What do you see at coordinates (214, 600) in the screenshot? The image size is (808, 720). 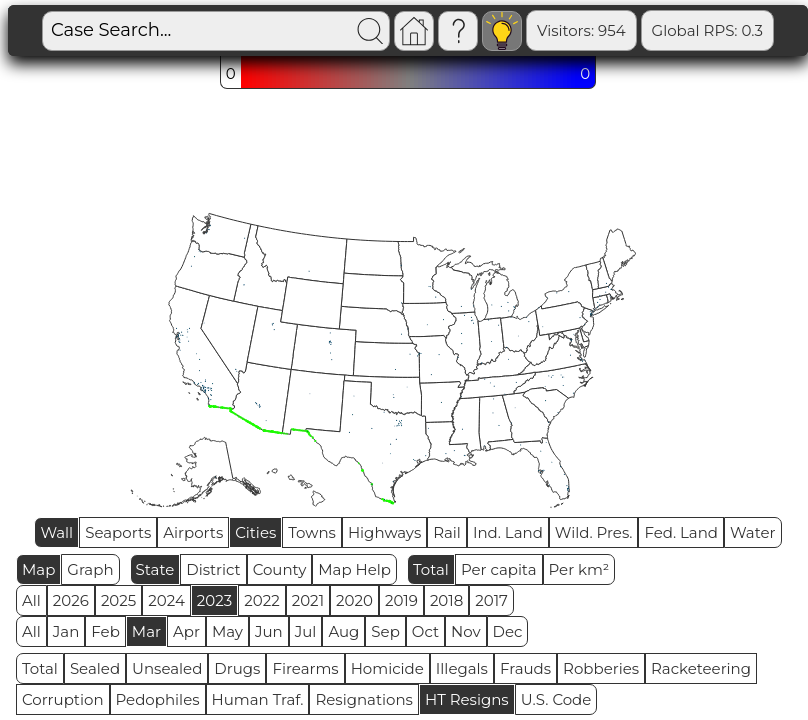 I see `2023` at bounding box center [214, 600].